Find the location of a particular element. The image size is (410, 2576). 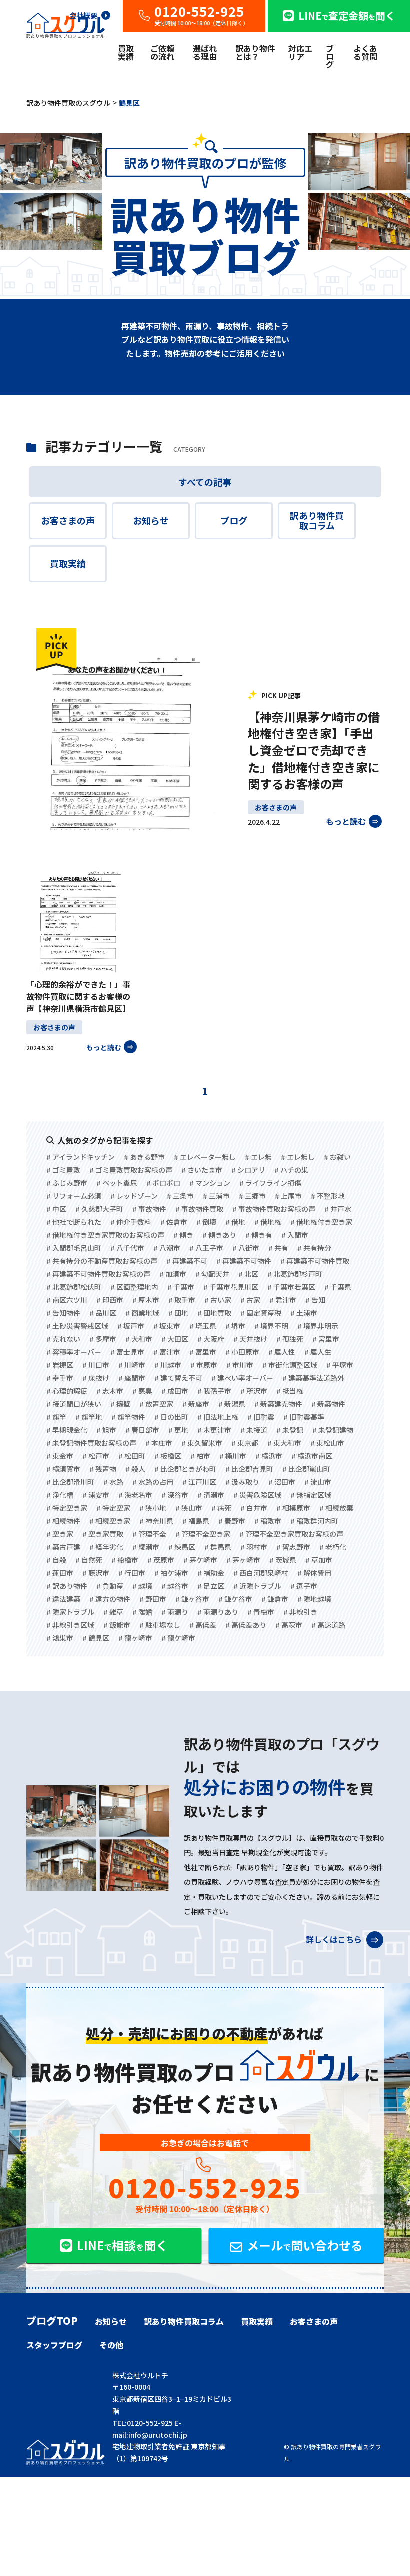

# 中区 is located at coordinates (56, 1208).